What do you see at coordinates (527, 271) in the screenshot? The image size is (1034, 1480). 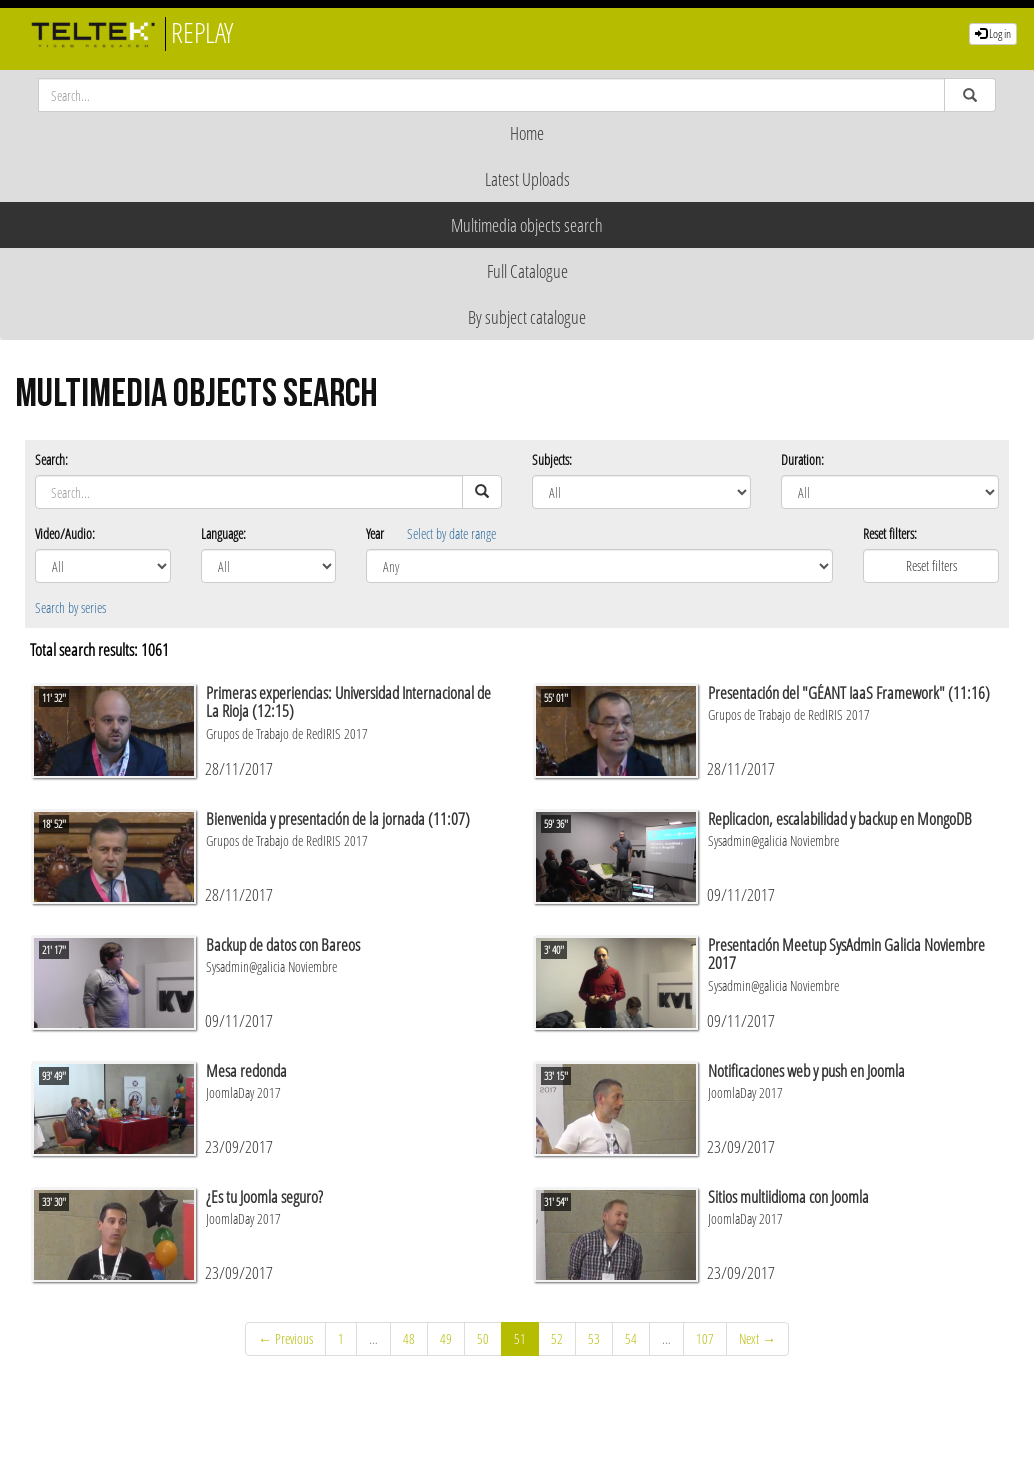 I see `Full Catalogue` at bounding box center [527, 271].